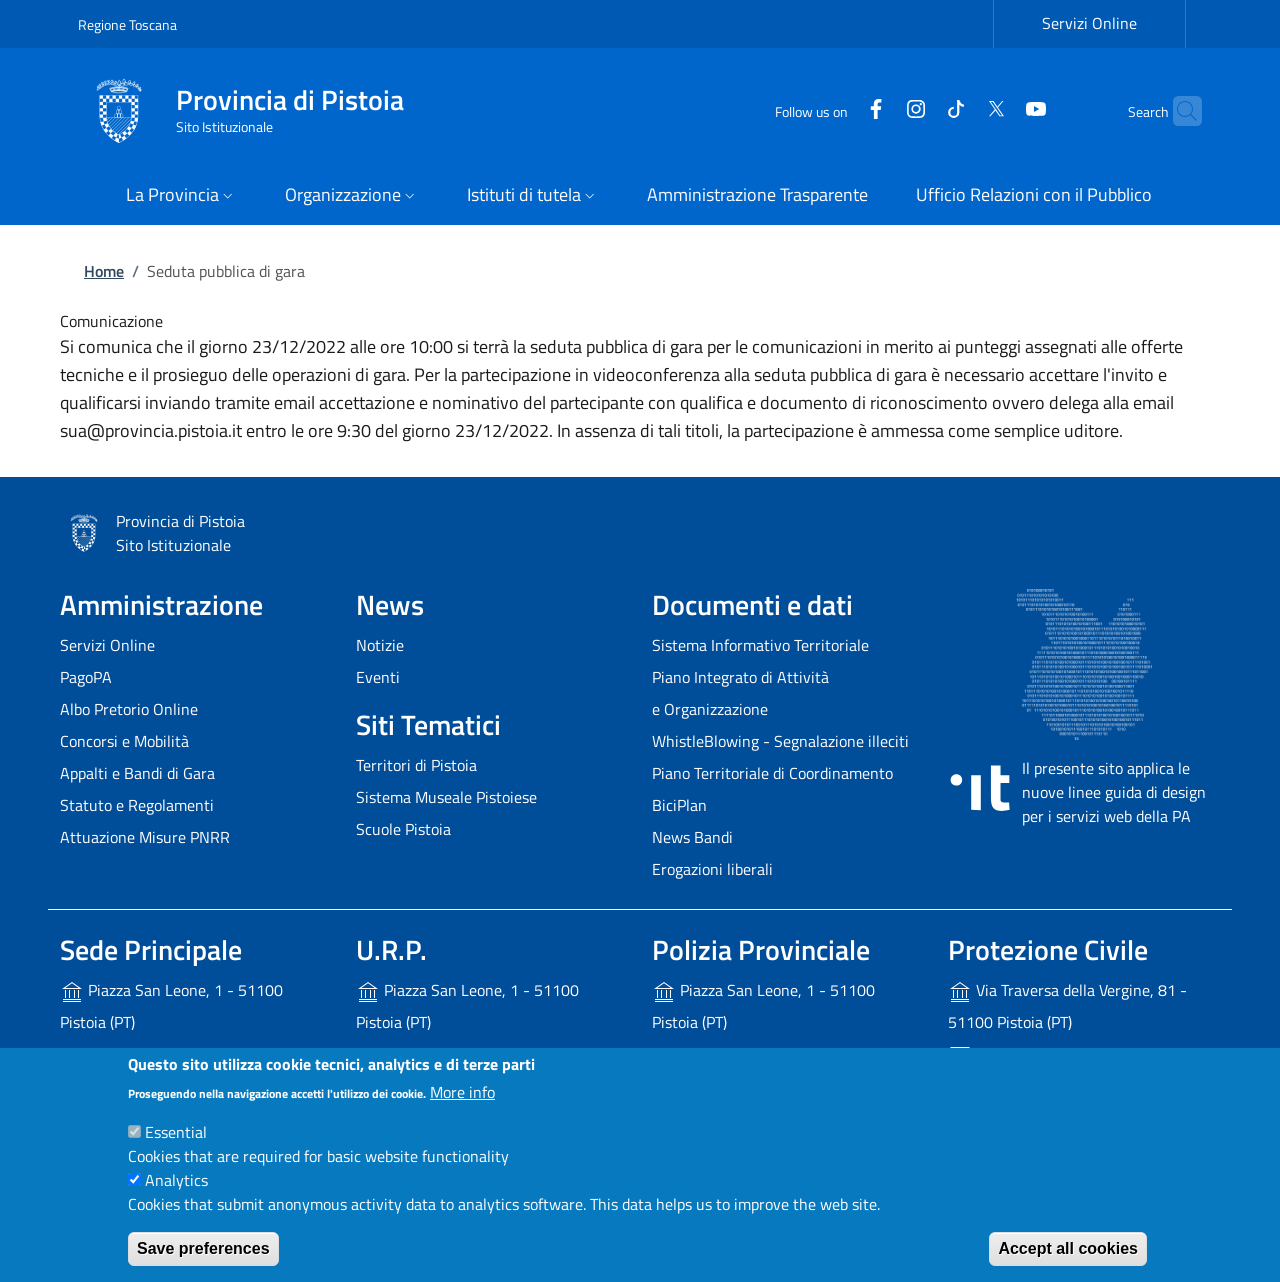 This screenshot has height=1282, width=1280. I want to click on Sistema Museale Pistoiese, so click(446, 797).